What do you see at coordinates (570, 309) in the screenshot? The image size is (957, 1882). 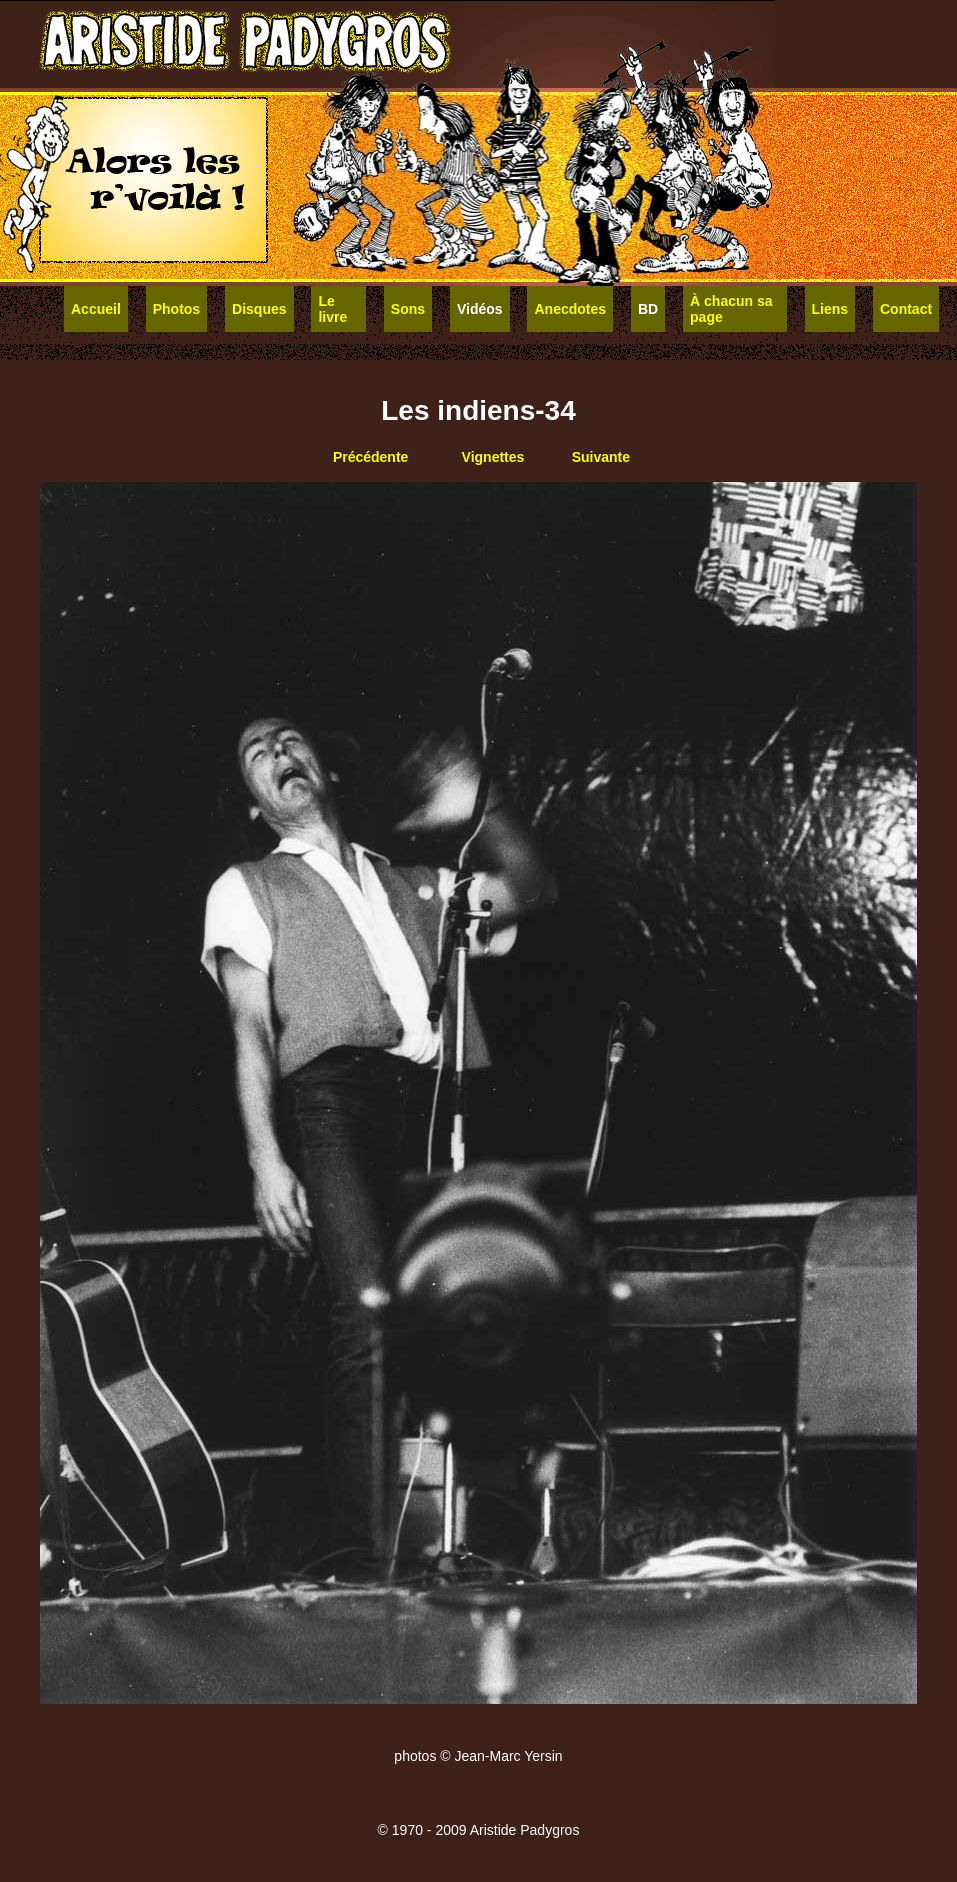 I see `Anecdotes` at bounding box center [570, 309].